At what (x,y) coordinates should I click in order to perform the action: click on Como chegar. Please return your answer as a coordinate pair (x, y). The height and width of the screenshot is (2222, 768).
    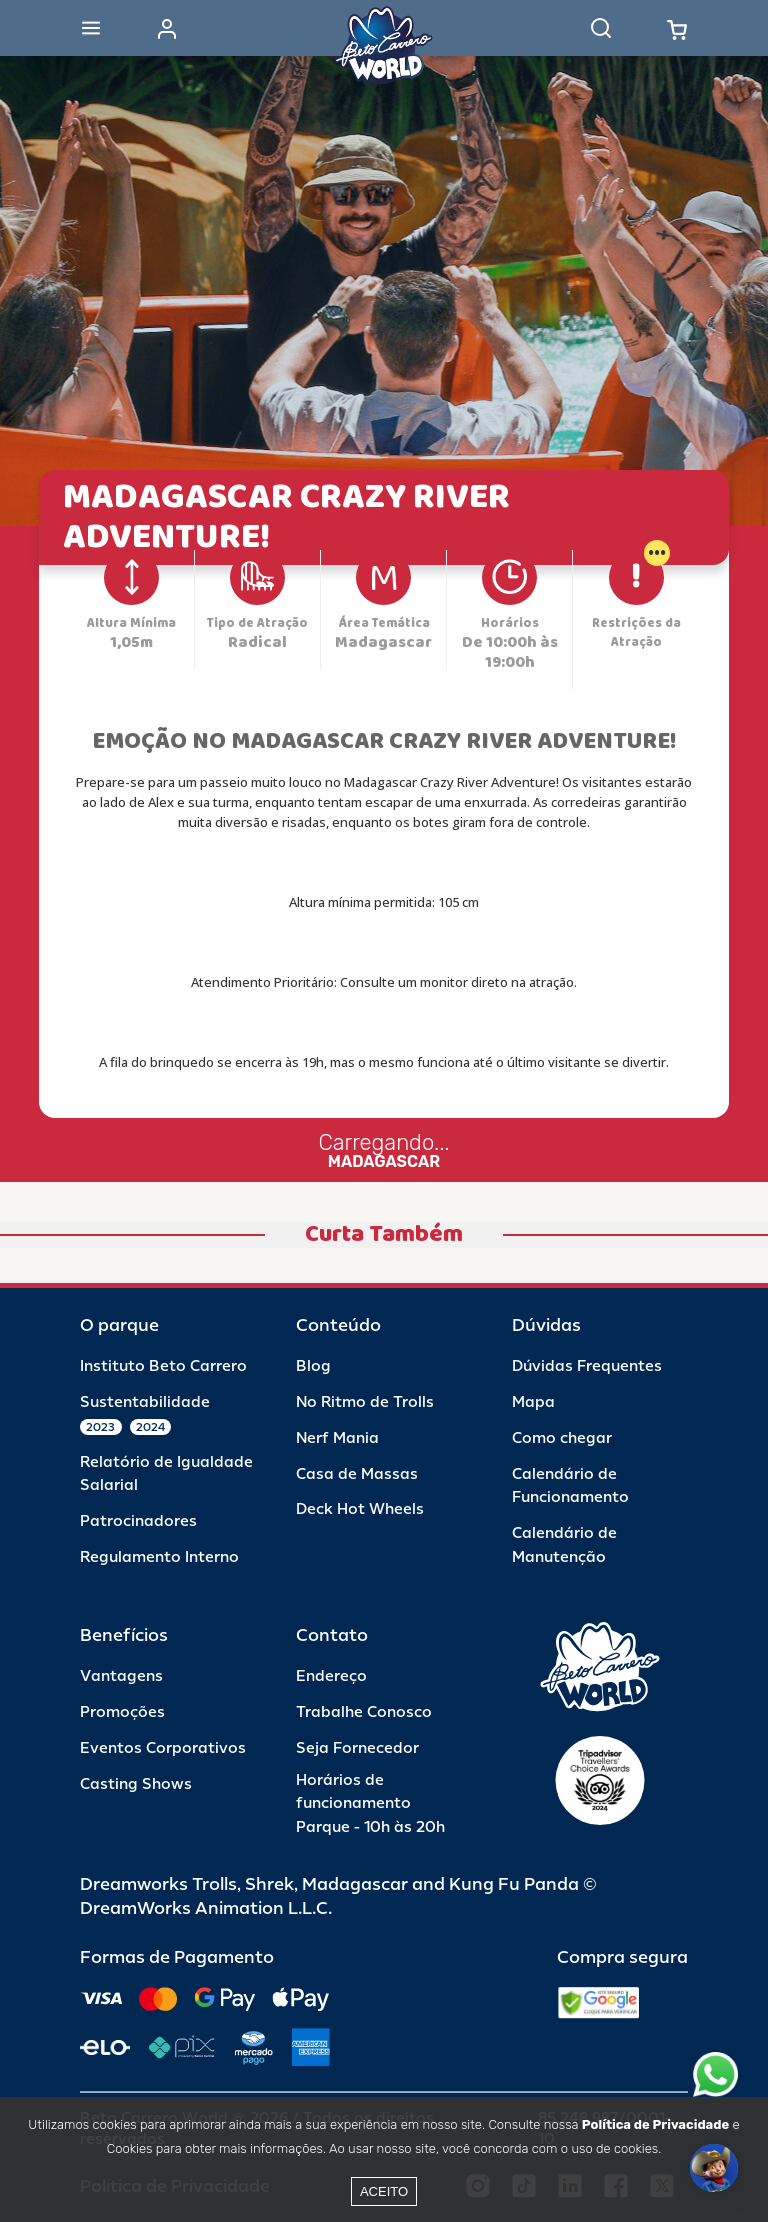
    Looking at the image, I should click on (562, 1438).